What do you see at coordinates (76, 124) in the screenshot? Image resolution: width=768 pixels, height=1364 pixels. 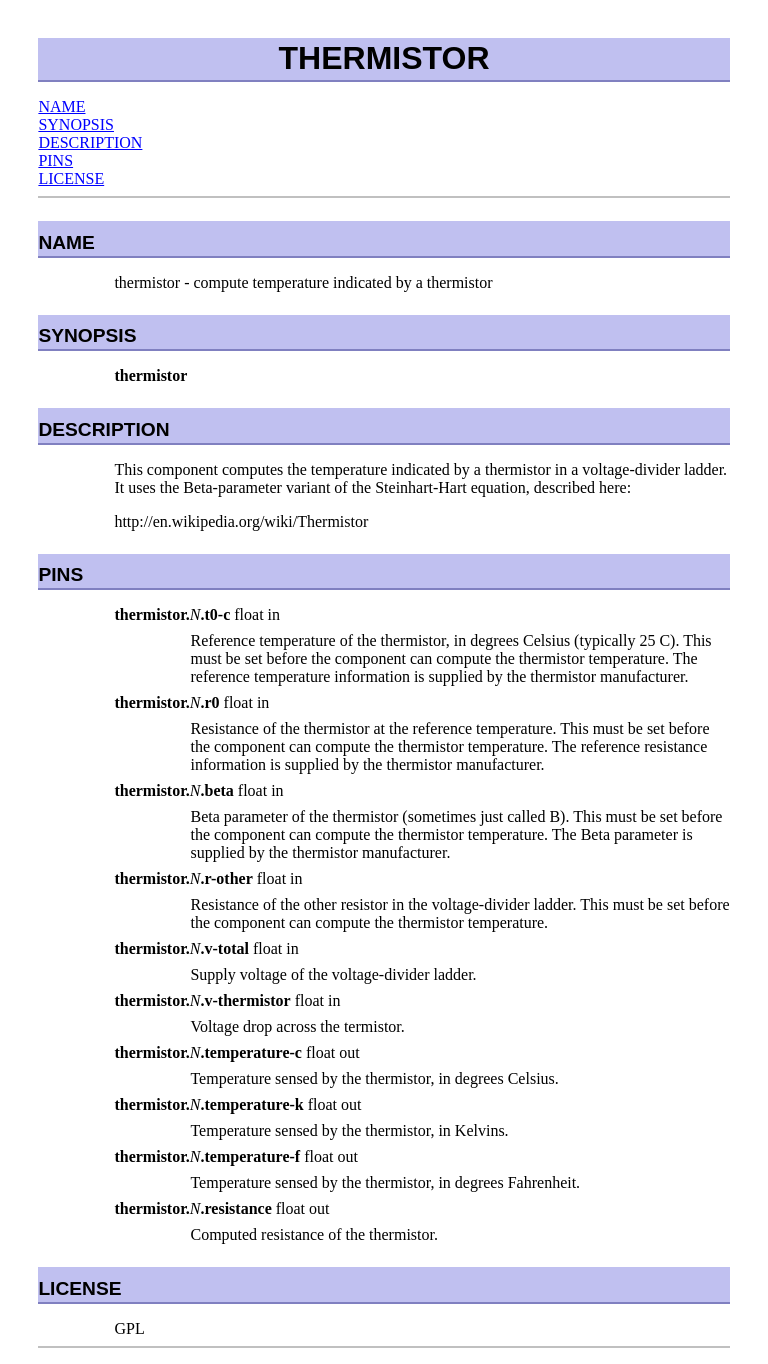 I see `SYNOPSIS` at bounding box center [76, 124].